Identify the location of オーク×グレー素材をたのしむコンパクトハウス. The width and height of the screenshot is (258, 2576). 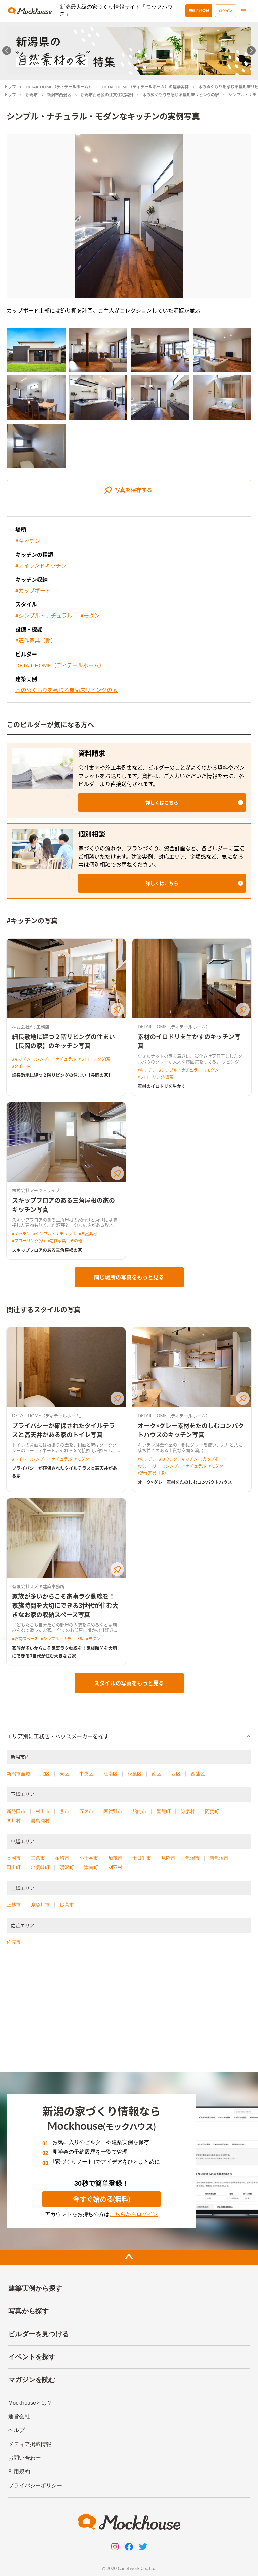
(185, 1482).